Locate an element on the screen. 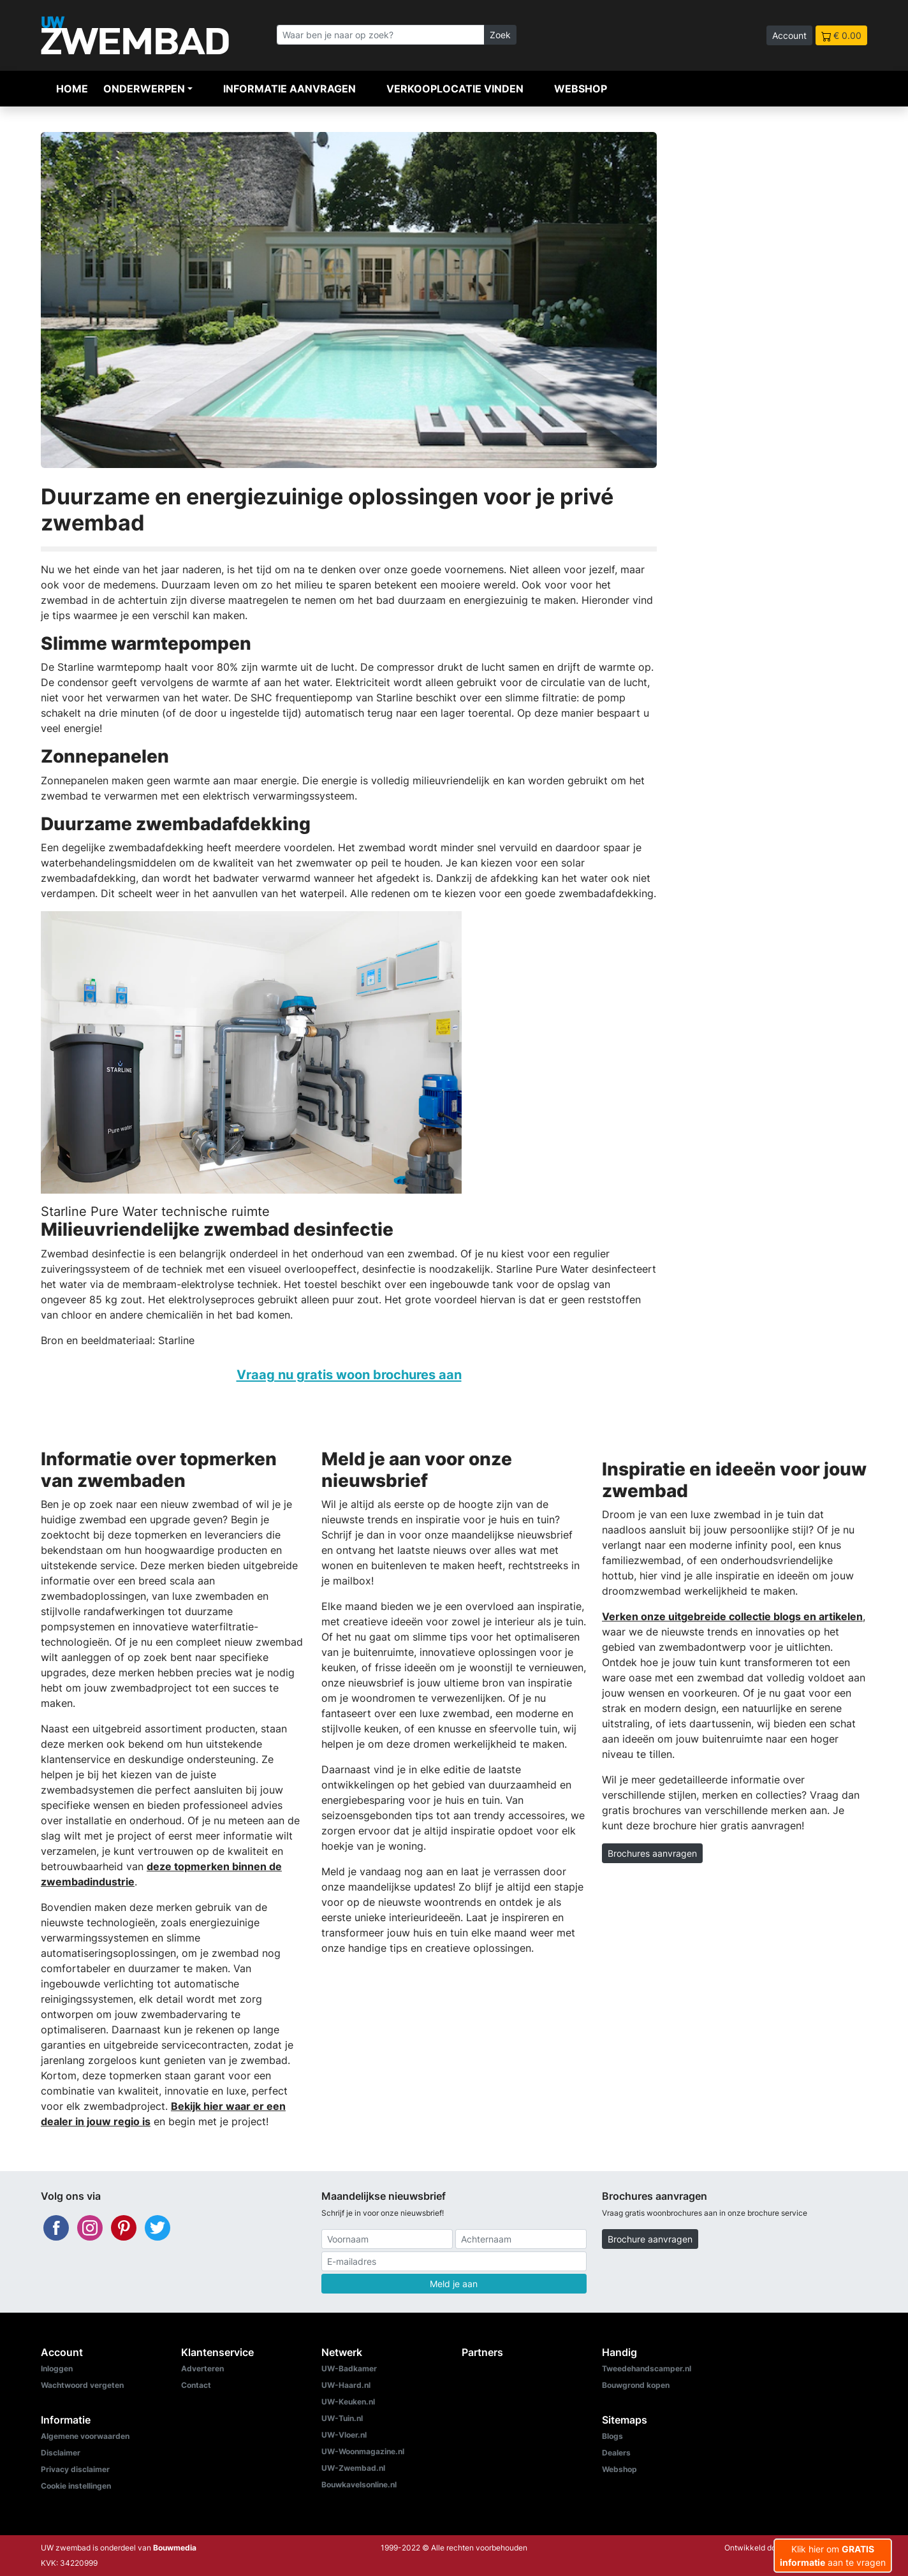 The image size is (908, 2576). Cookie instellingen is located at coordinates (76, 2486).